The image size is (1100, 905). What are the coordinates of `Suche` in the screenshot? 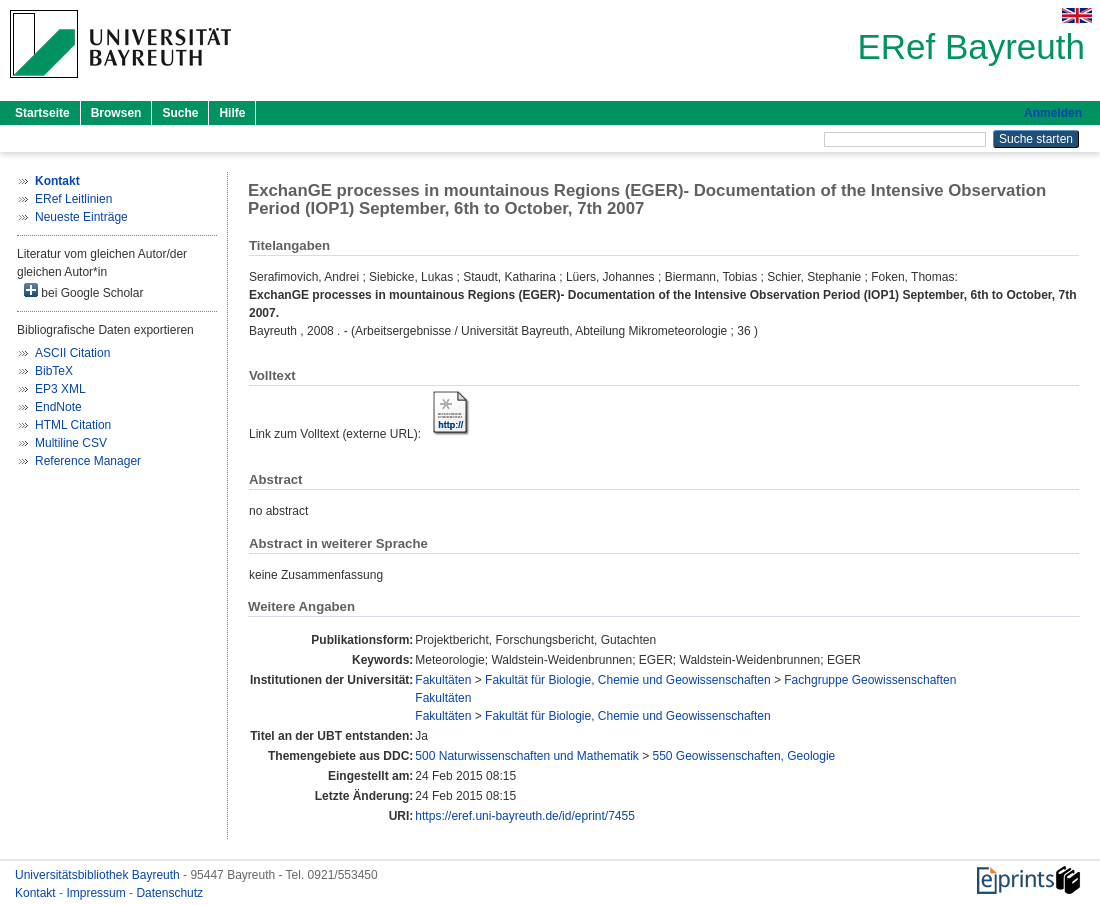 It's located at (180, 113).